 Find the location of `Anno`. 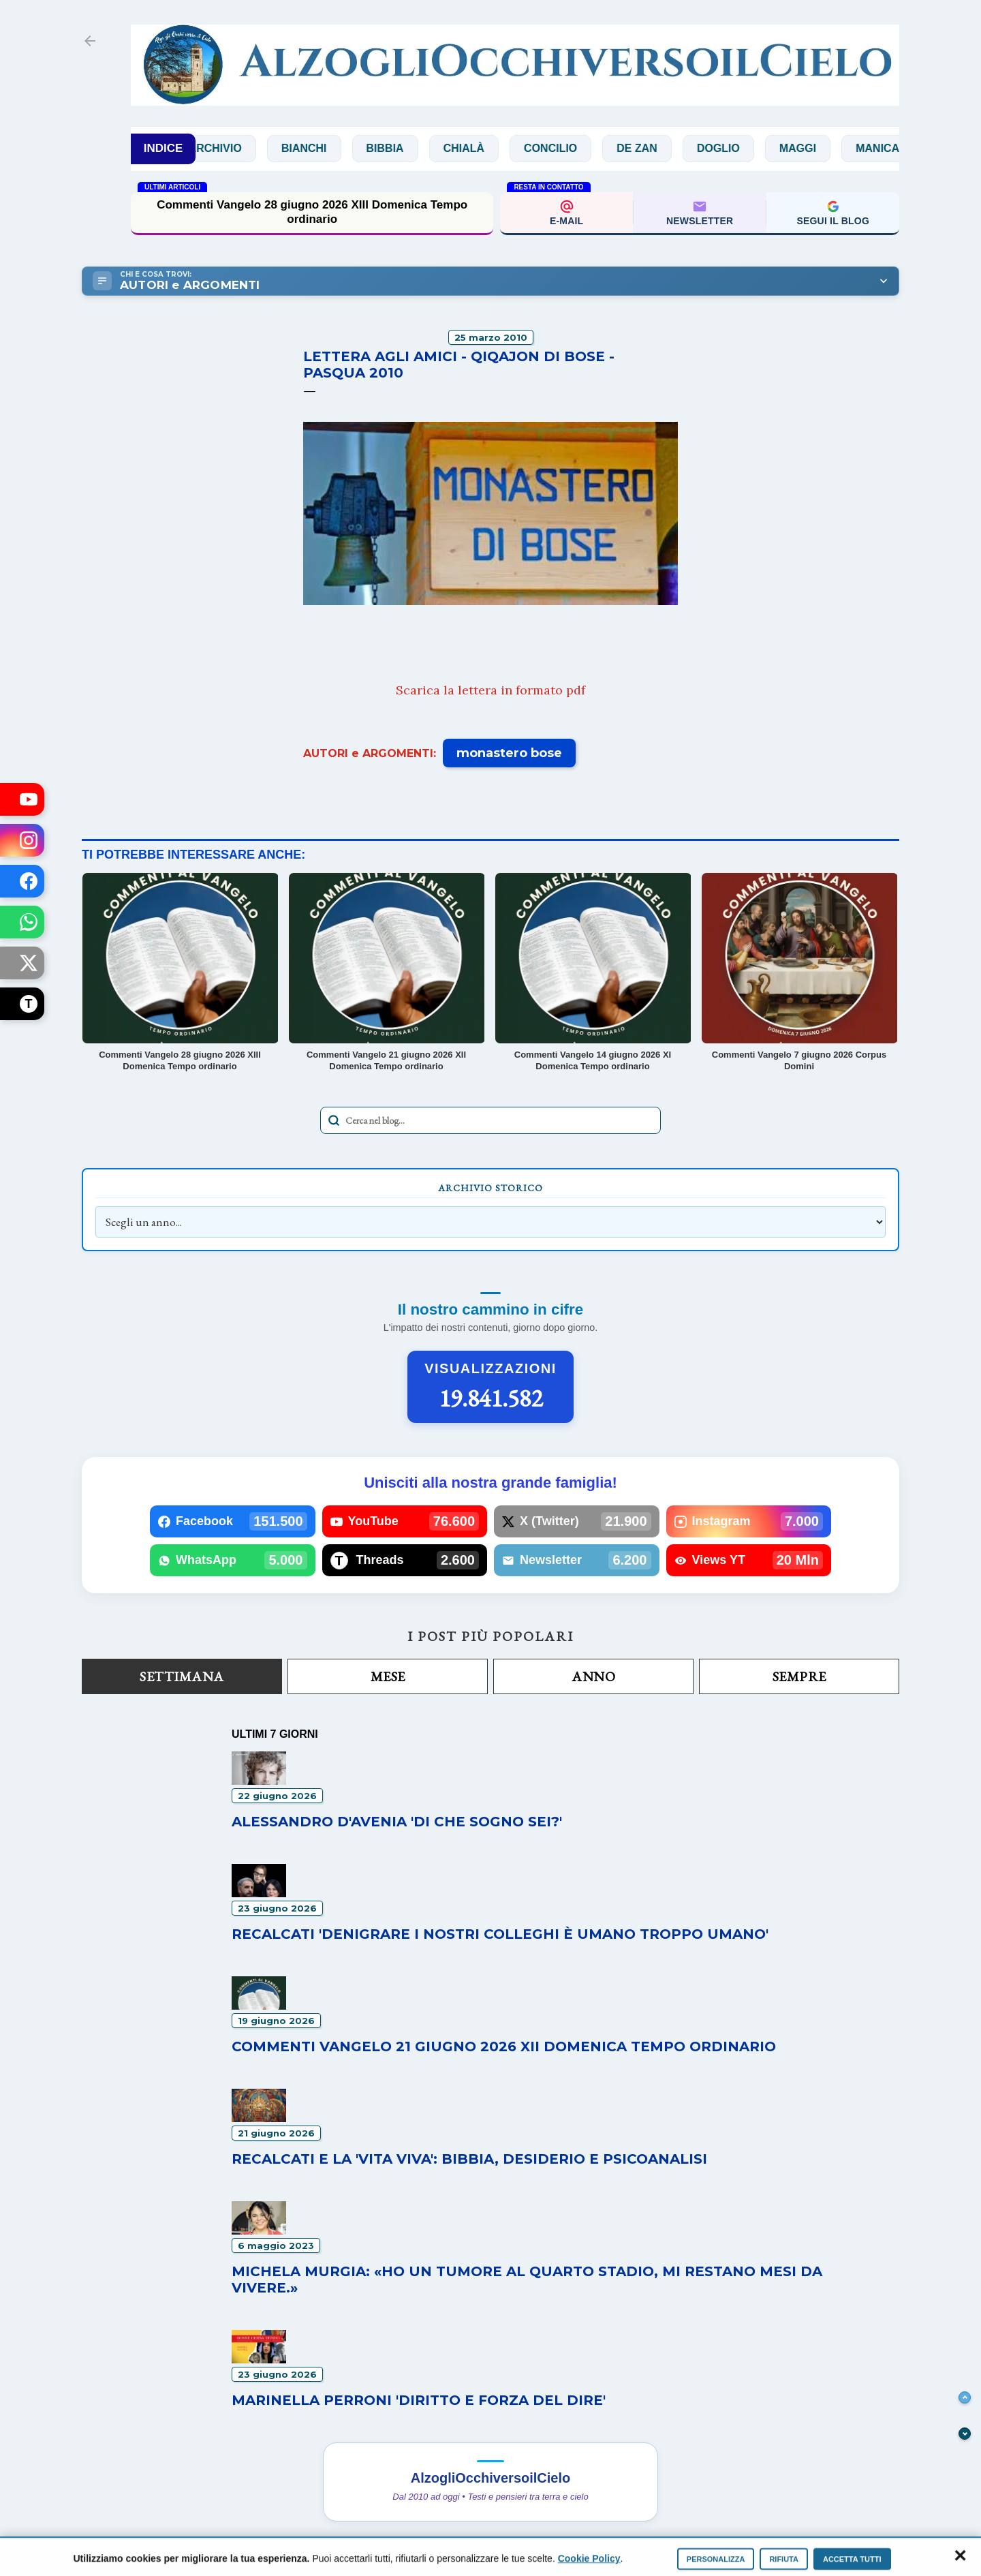

Anno is located at coordinates (593, 1676).